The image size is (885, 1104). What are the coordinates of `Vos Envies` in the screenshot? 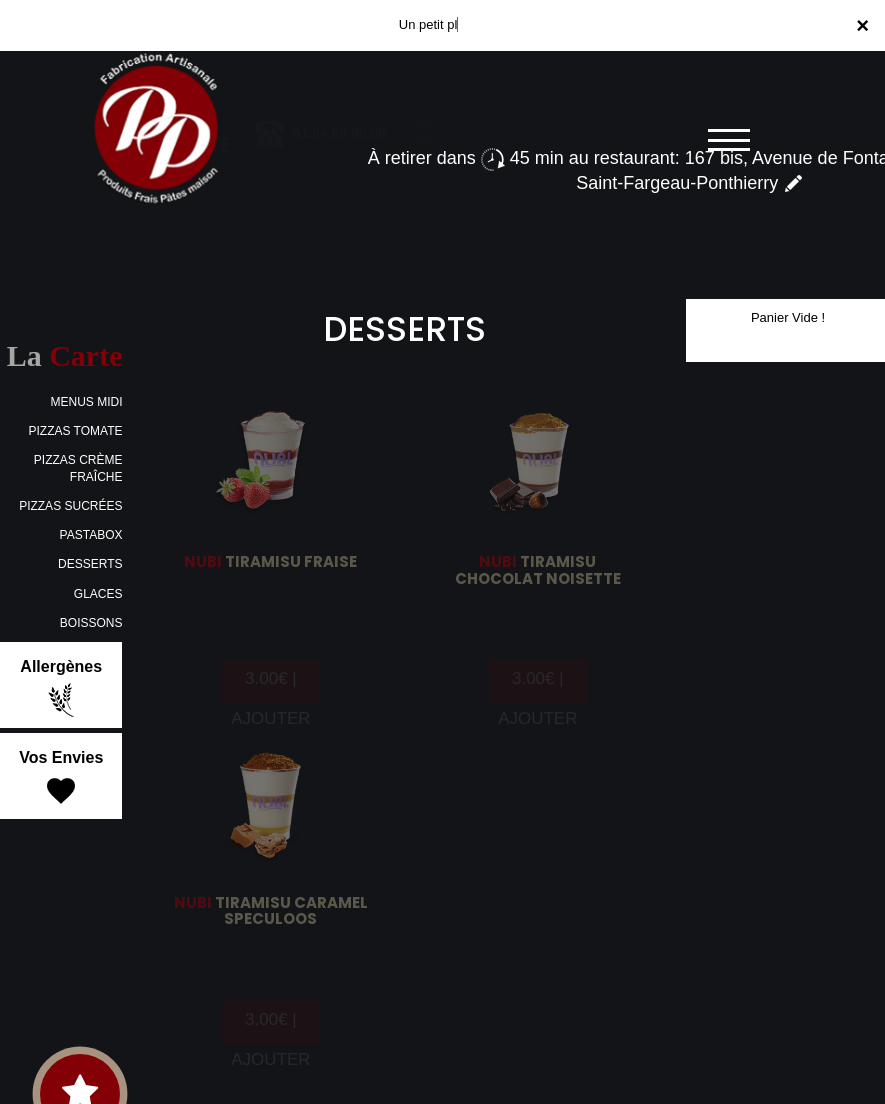 It's located at (61, 779).